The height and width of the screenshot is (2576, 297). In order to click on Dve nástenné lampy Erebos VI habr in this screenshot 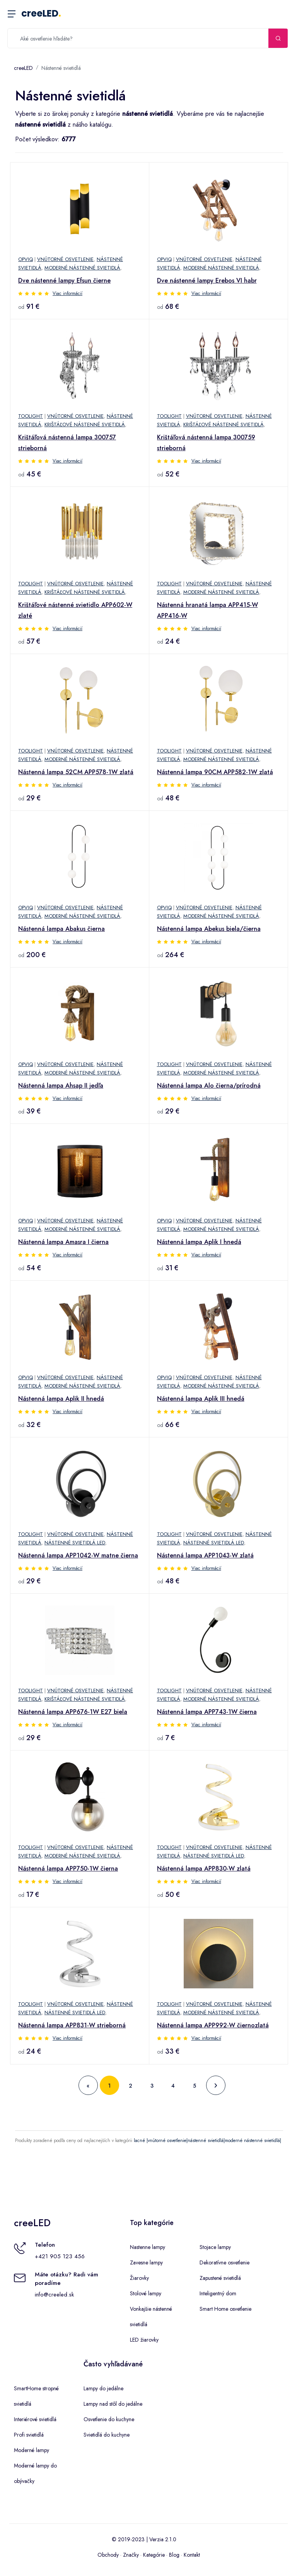, I will do `click(207, 280)`.